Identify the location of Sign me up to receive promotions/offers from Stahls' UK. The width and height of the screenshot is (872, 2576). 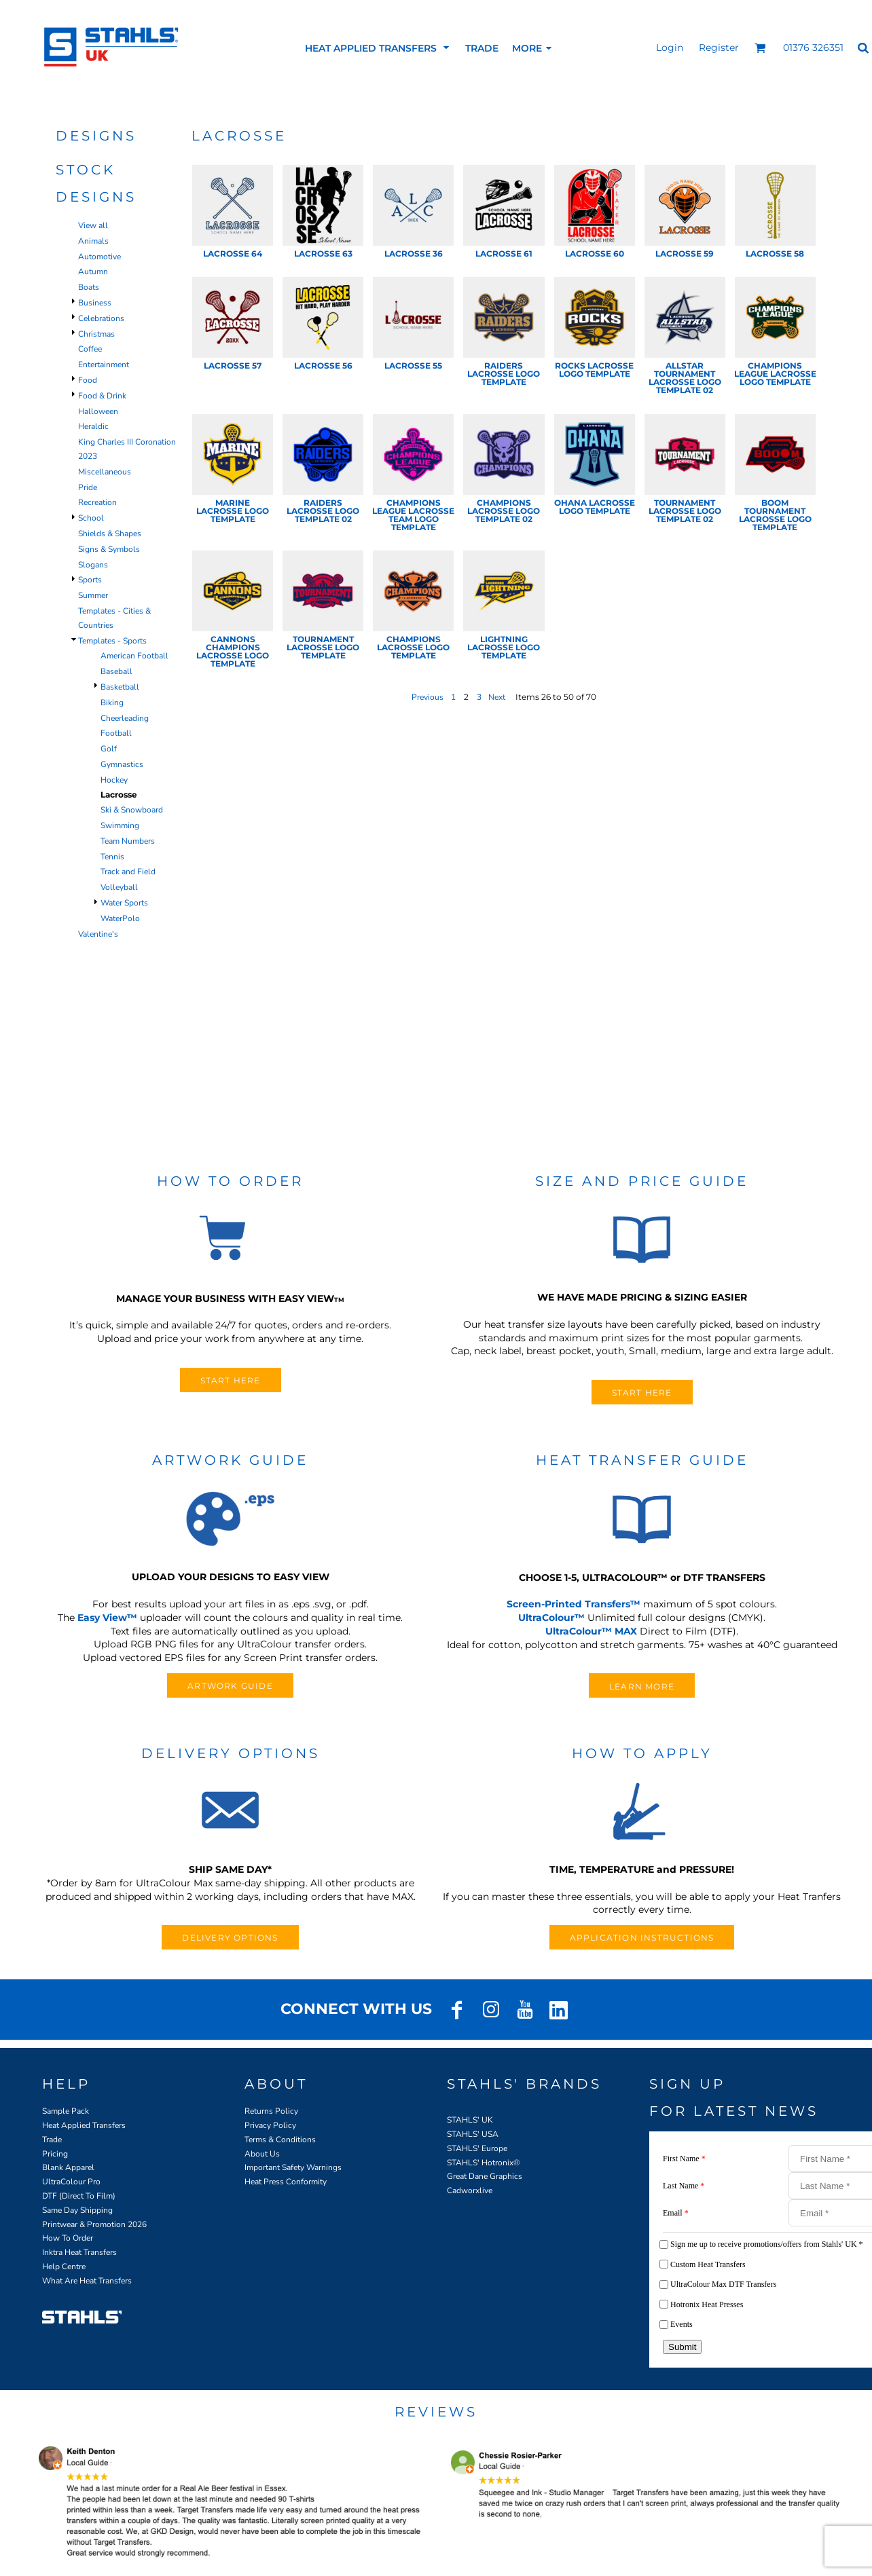
(766, 2244).